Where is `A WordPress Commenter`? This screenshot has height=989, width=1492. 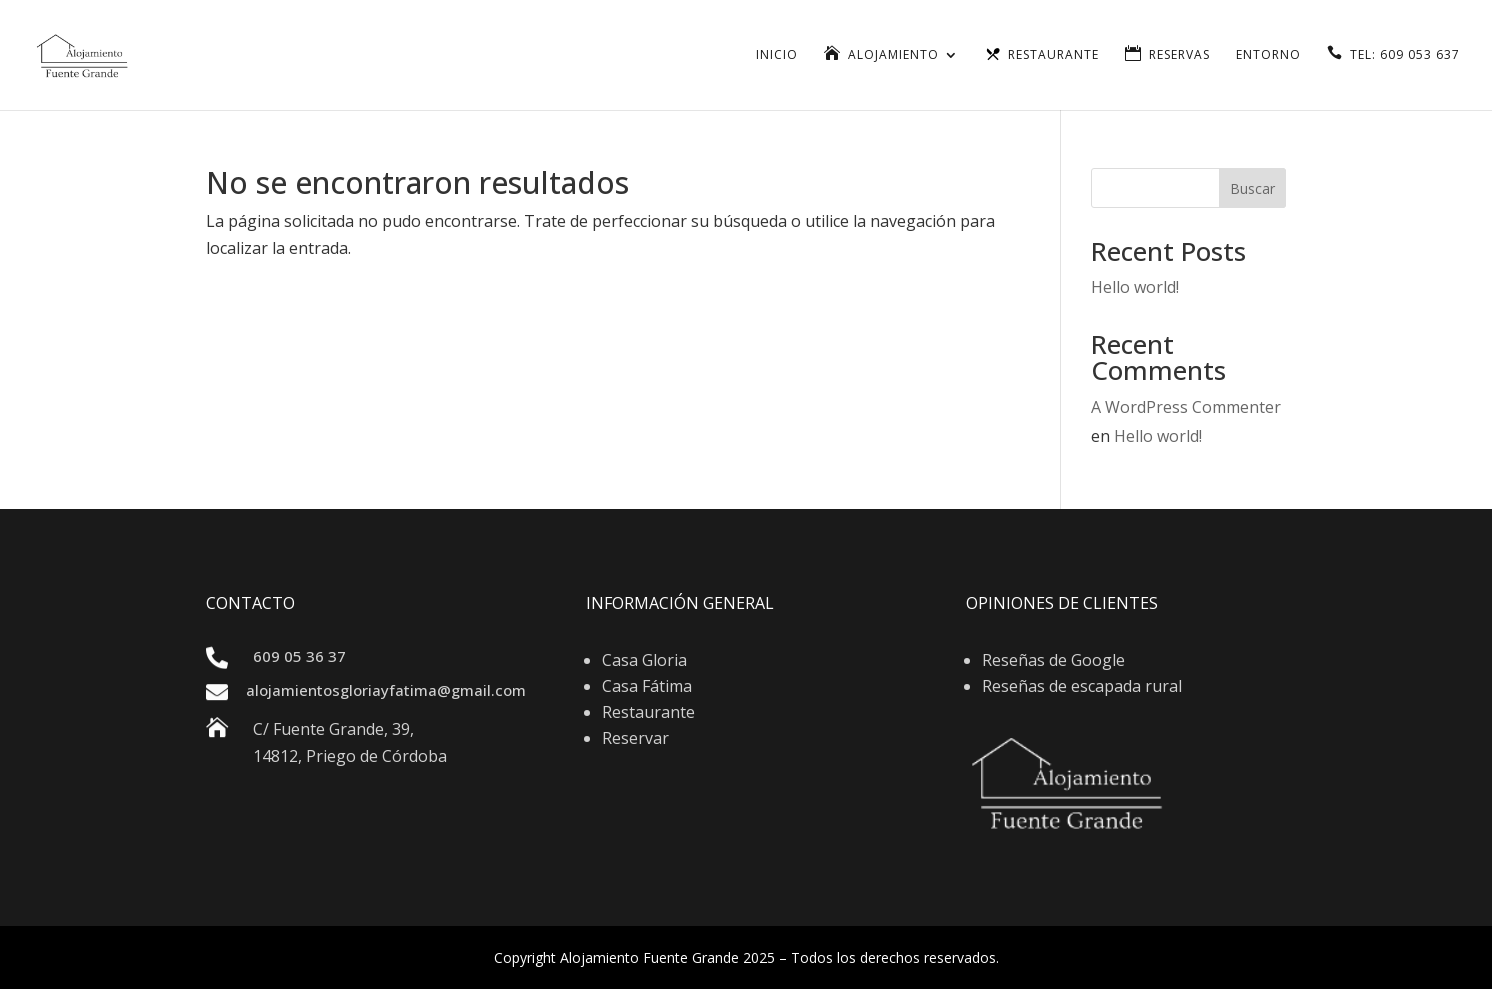 A WordPress Commenter is located at coordinates (1186, 407).